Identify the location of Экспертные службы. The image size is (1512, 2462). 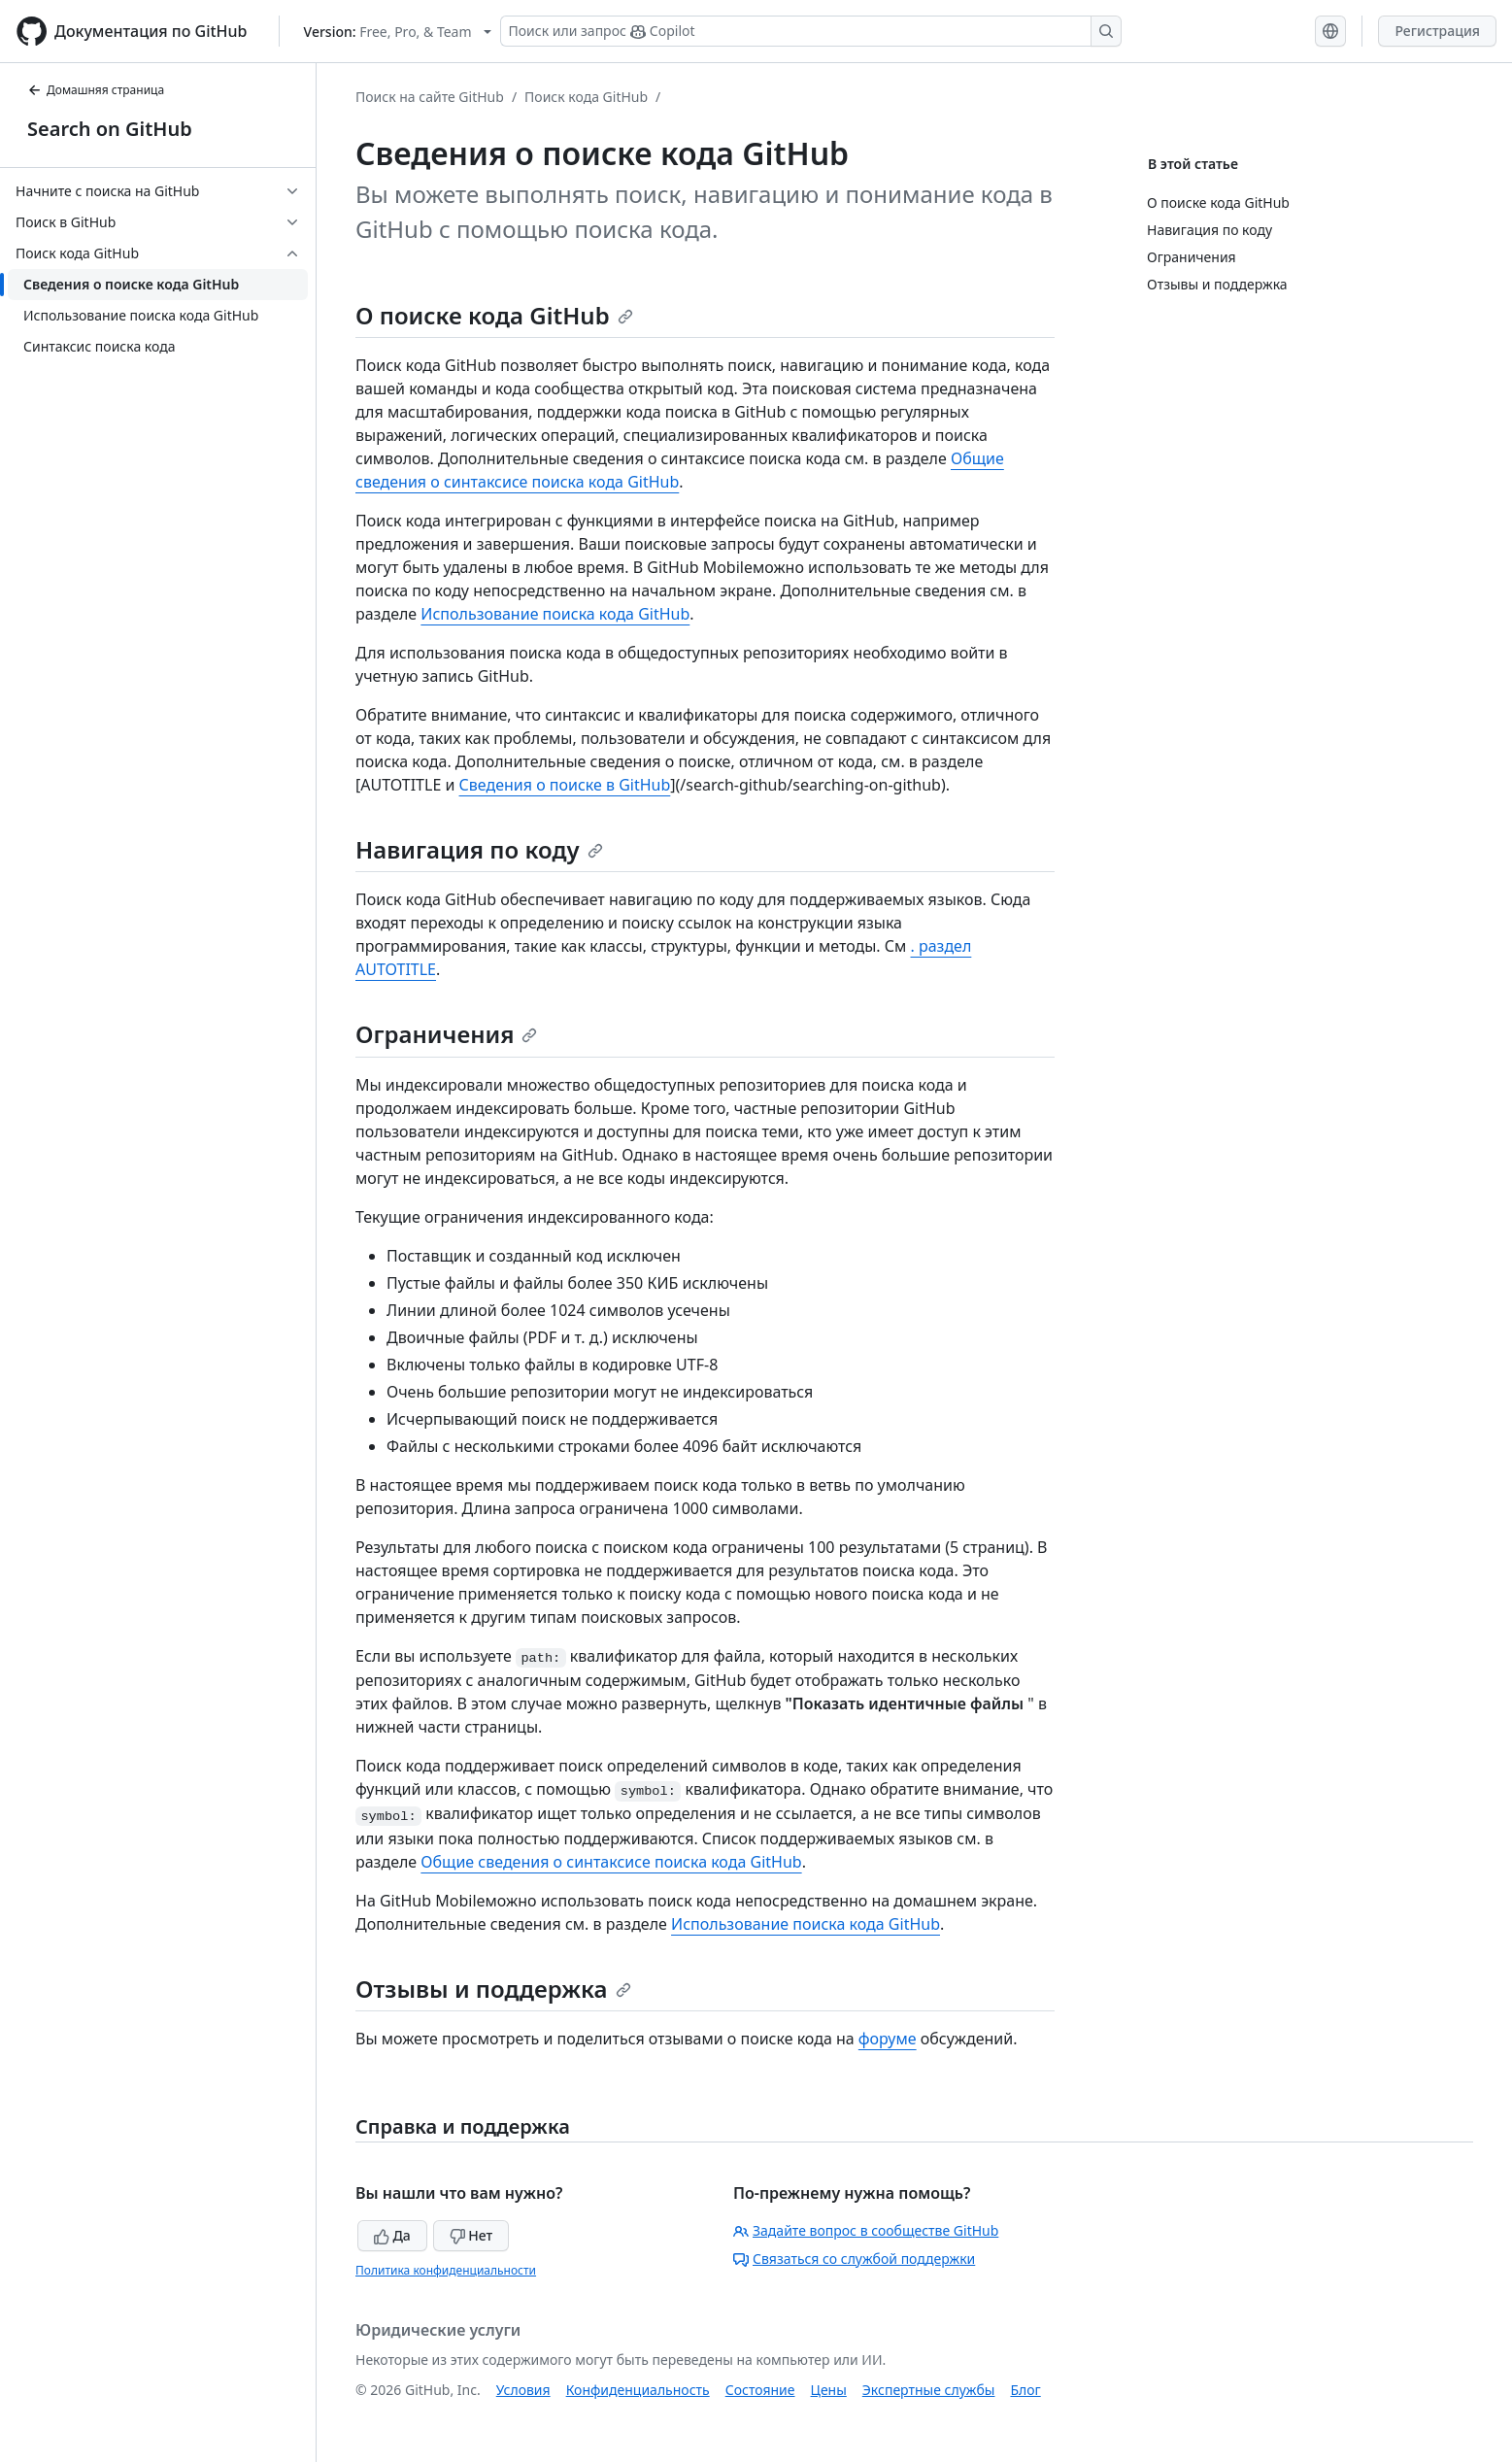
(928, 2389).